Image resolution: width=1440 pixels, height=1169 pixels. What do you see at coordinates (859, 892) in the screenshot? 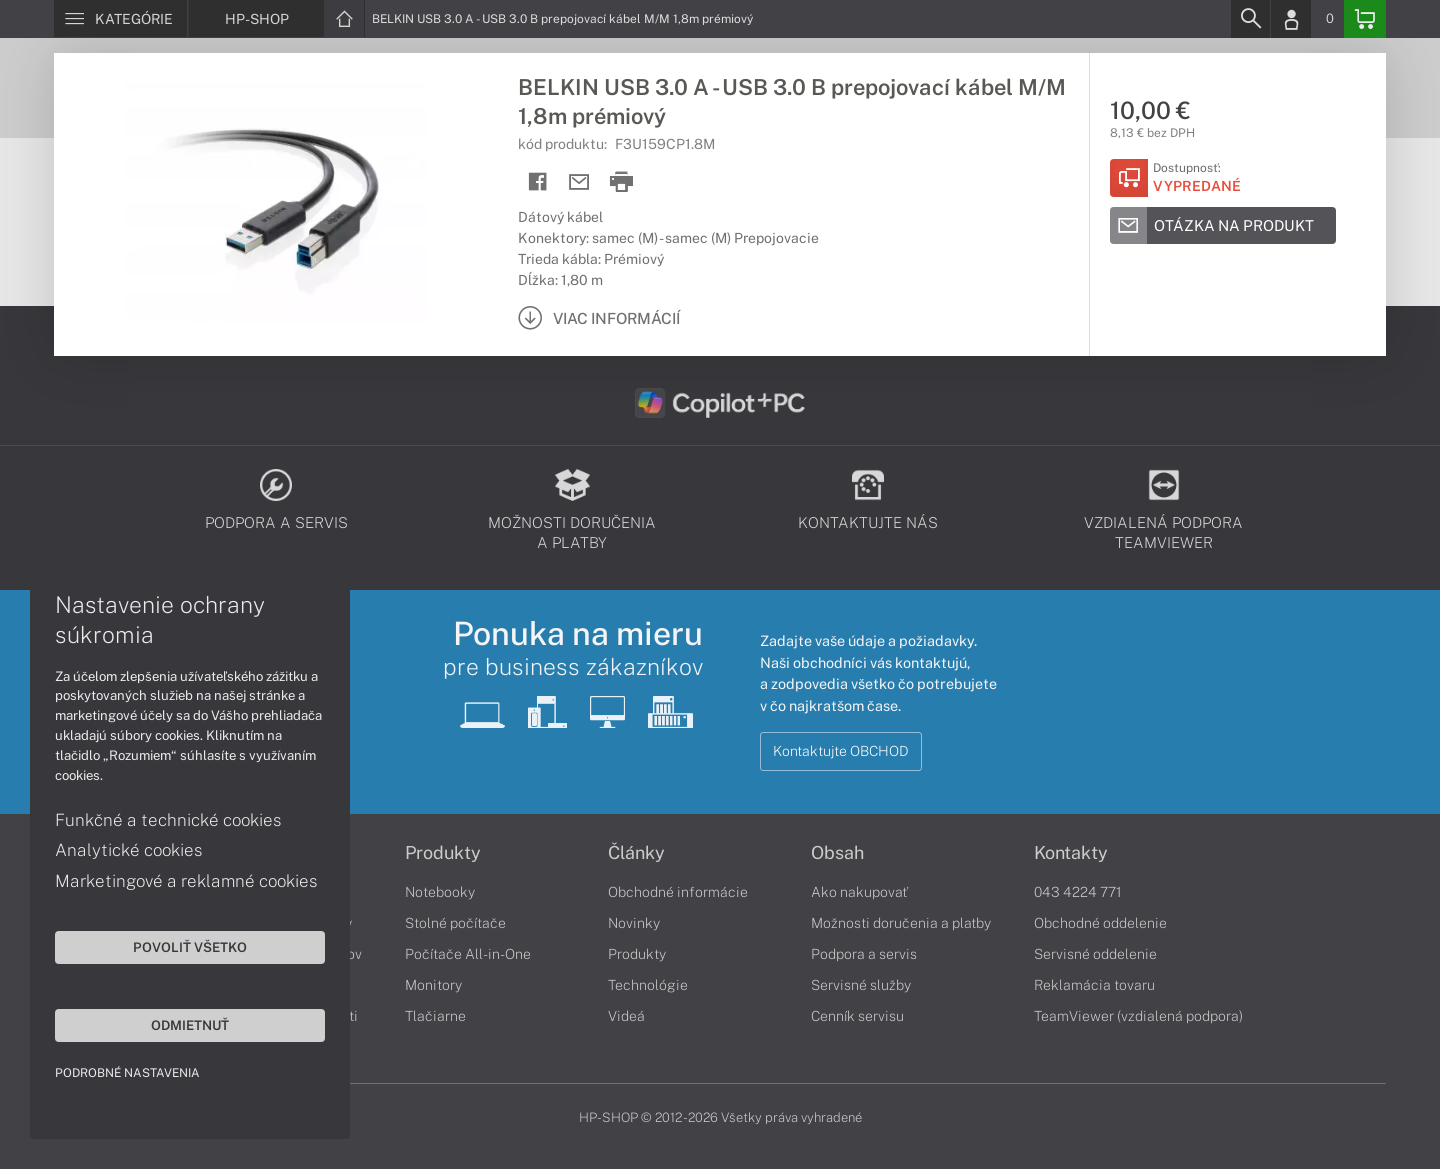
I see `Ako nakupovať` at bounding box center [859, 892].